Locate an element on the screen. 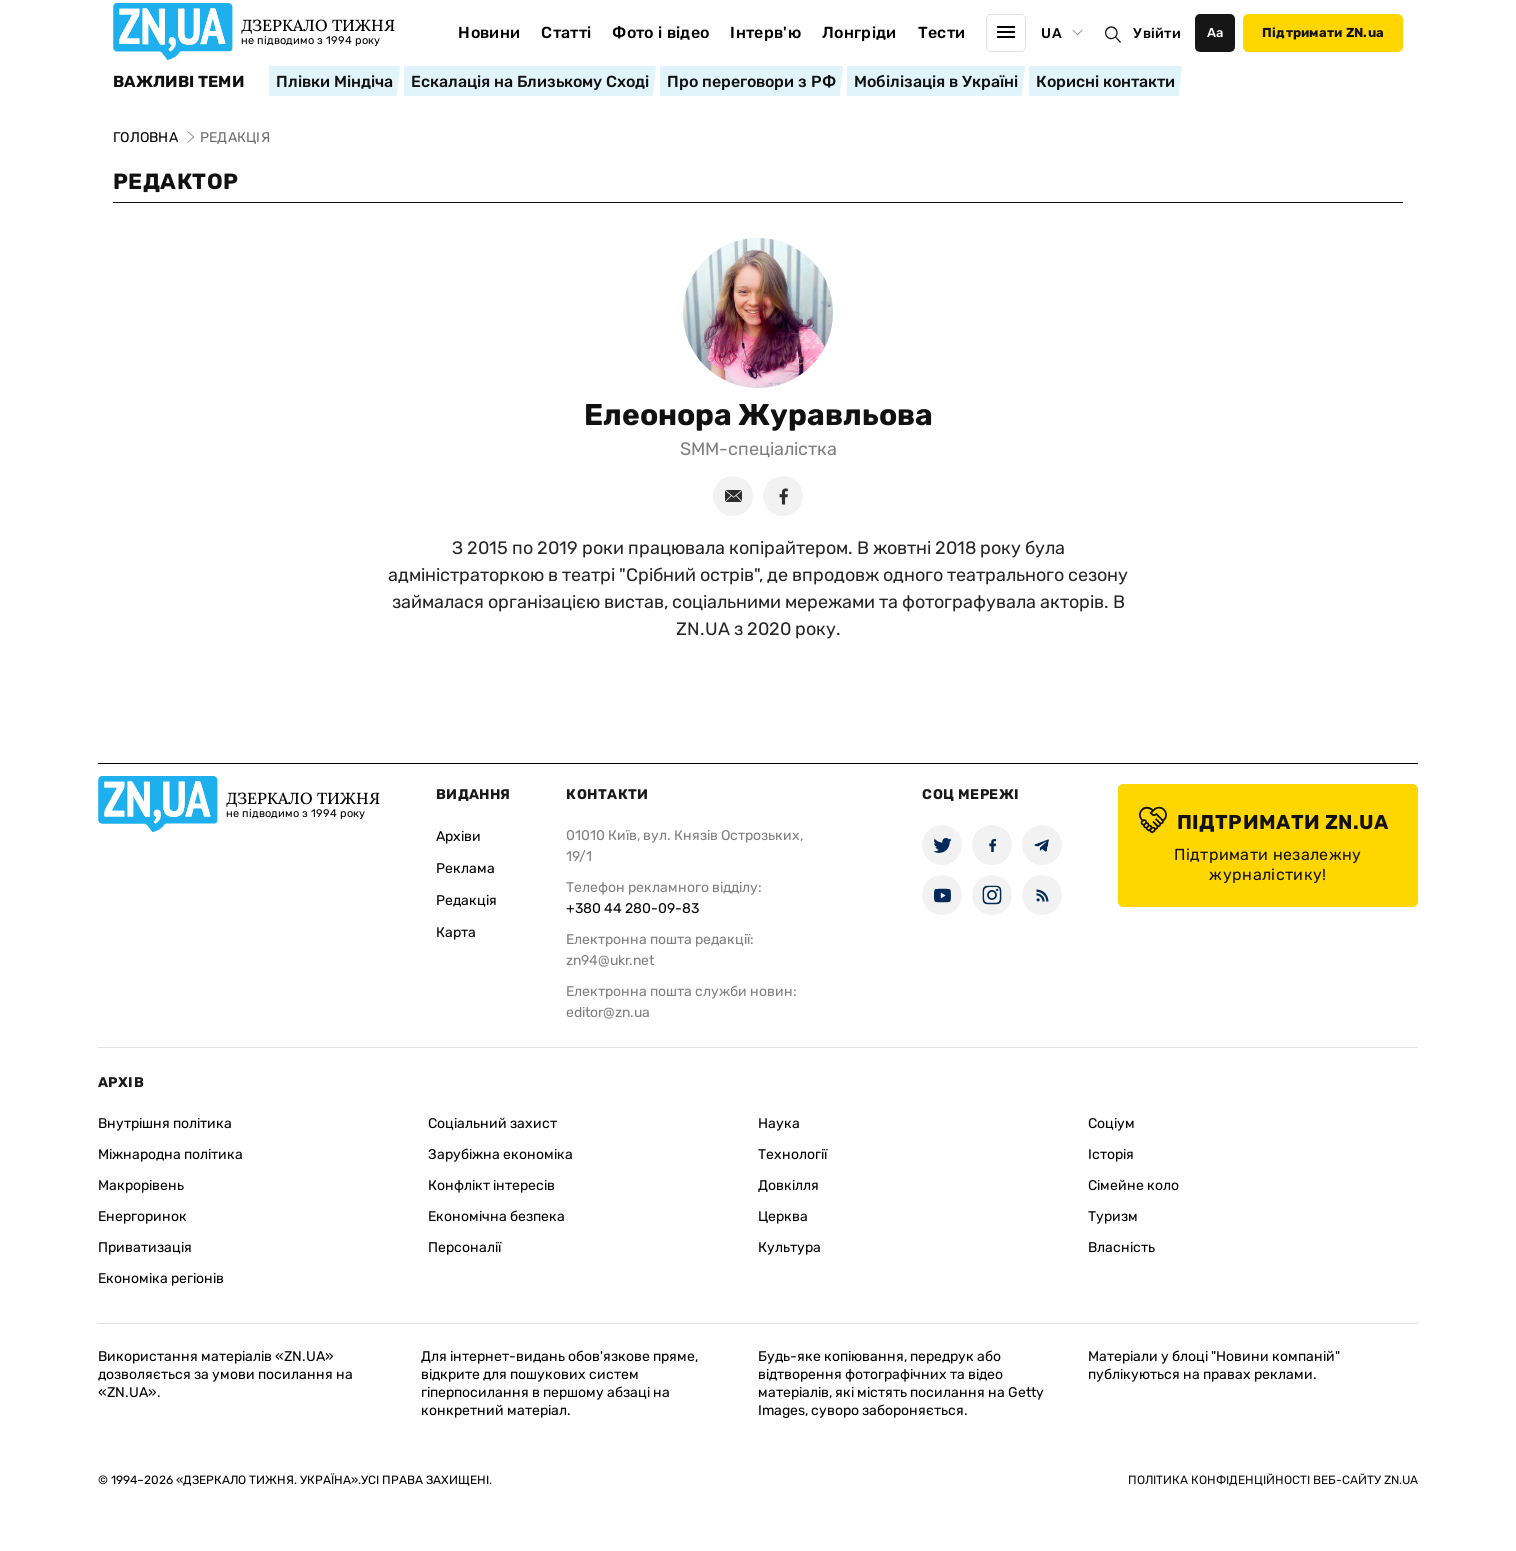 The height and width of the screenshot is (1551, 1516). Важливі теми is located at coordinates (178, 82).